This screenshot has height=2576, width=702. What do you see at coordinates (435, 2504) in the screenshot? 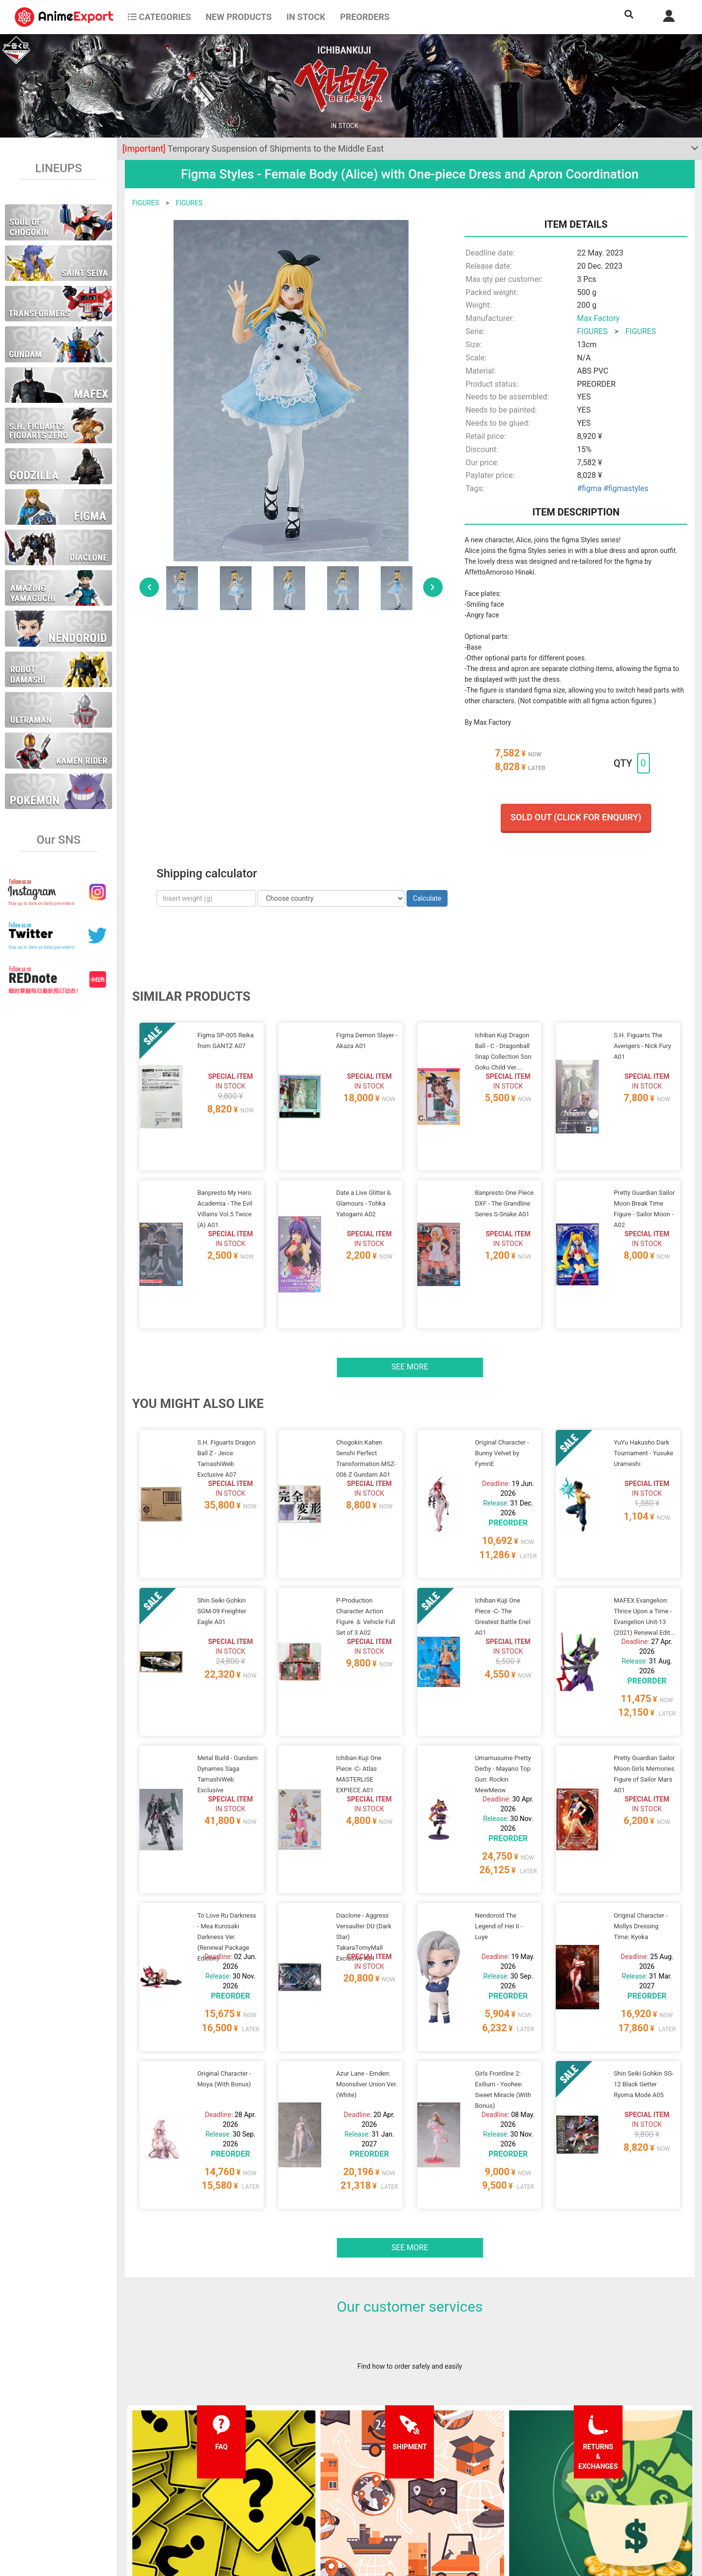
I see `Wholesalers` at bounding box center [435, 2504].